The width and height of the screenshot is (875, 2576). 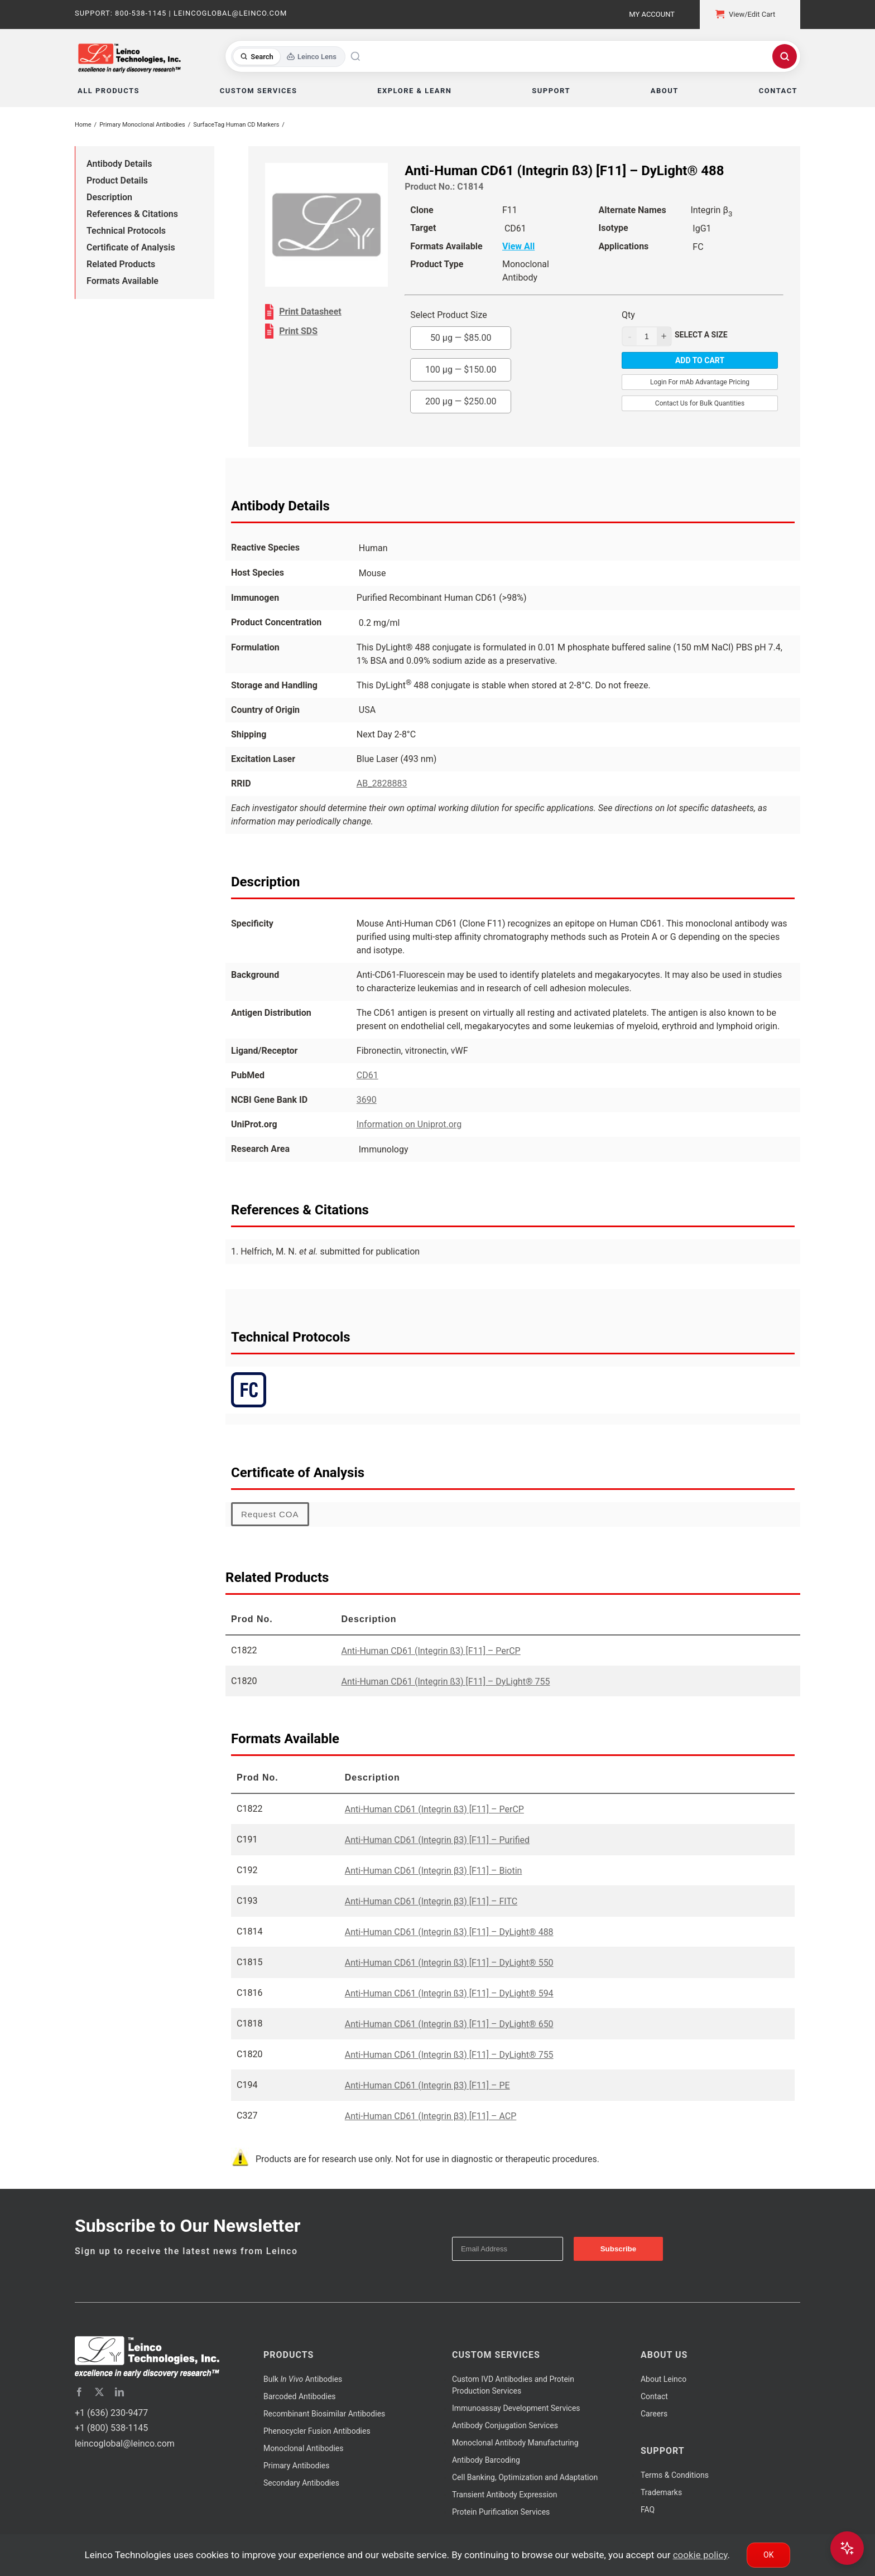 What do you see at coordinates (270, 1514) in the screenshot?
I see `Request COA` at bounding box center [270, 1514].